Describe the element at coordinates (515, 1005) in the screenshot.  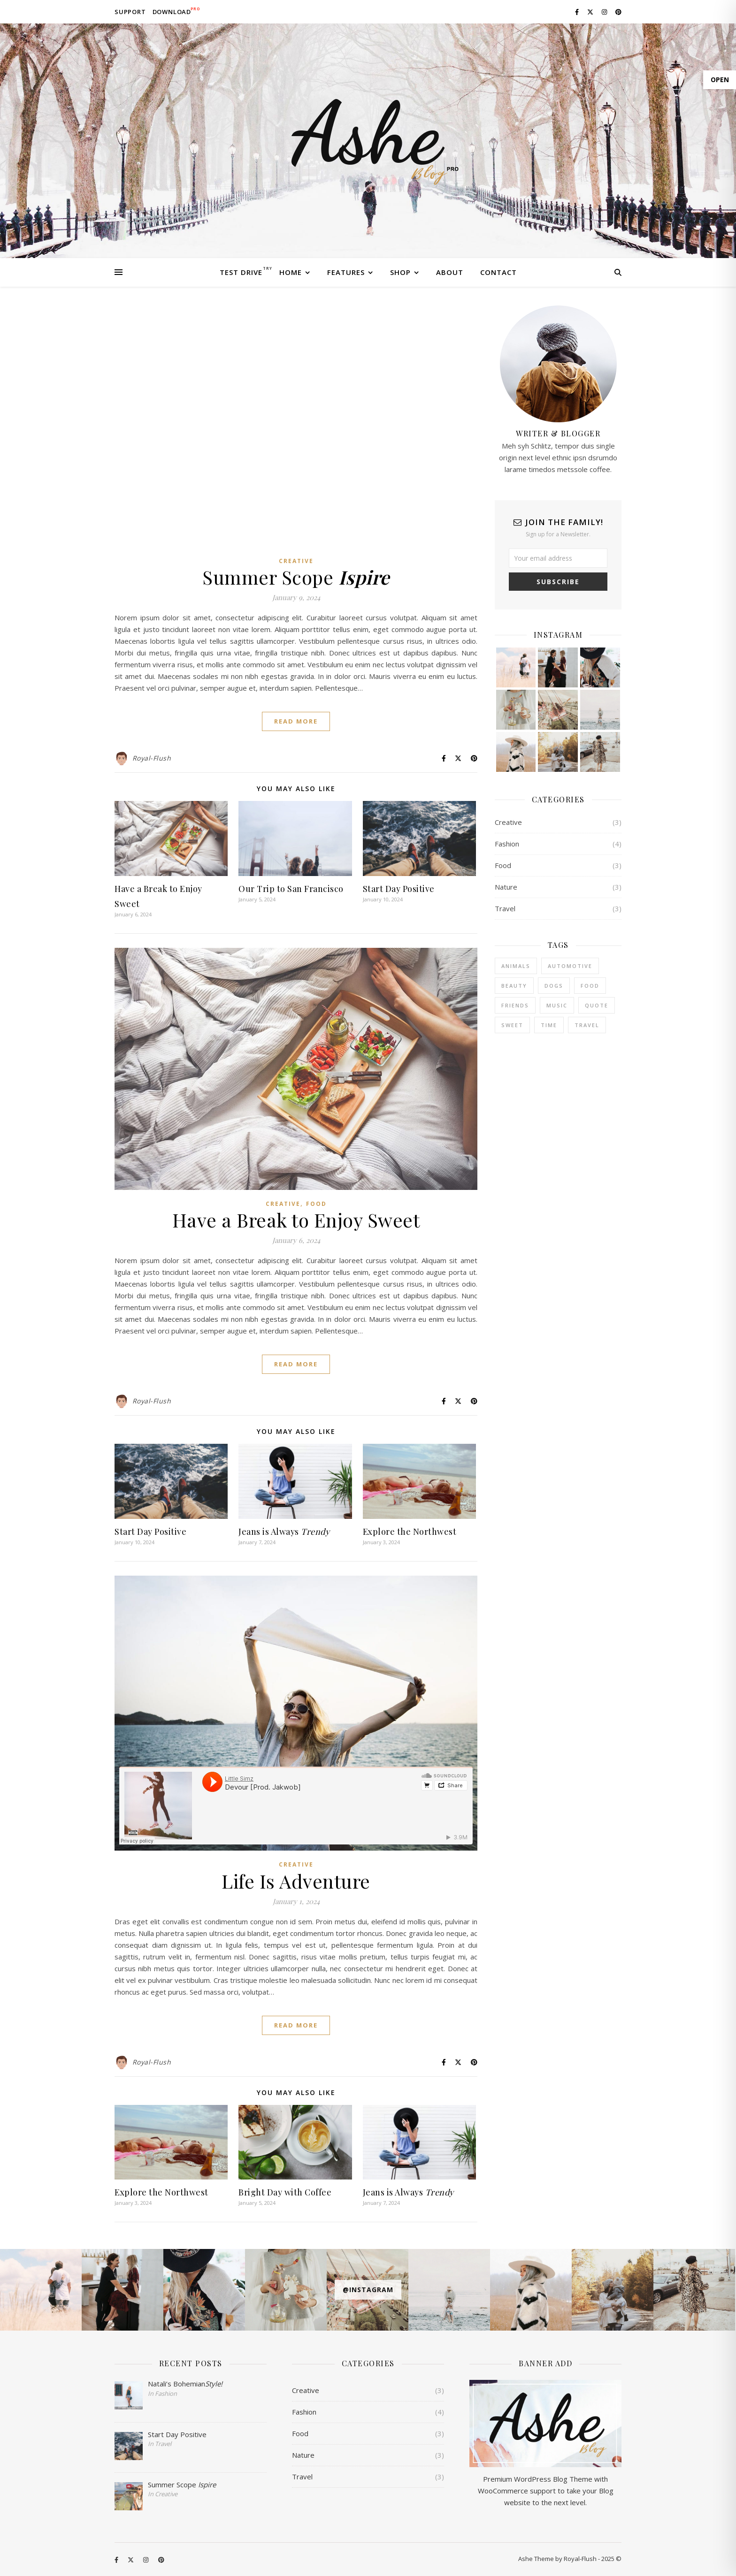
I see `Friends [Friends (4 items)]` at that location.